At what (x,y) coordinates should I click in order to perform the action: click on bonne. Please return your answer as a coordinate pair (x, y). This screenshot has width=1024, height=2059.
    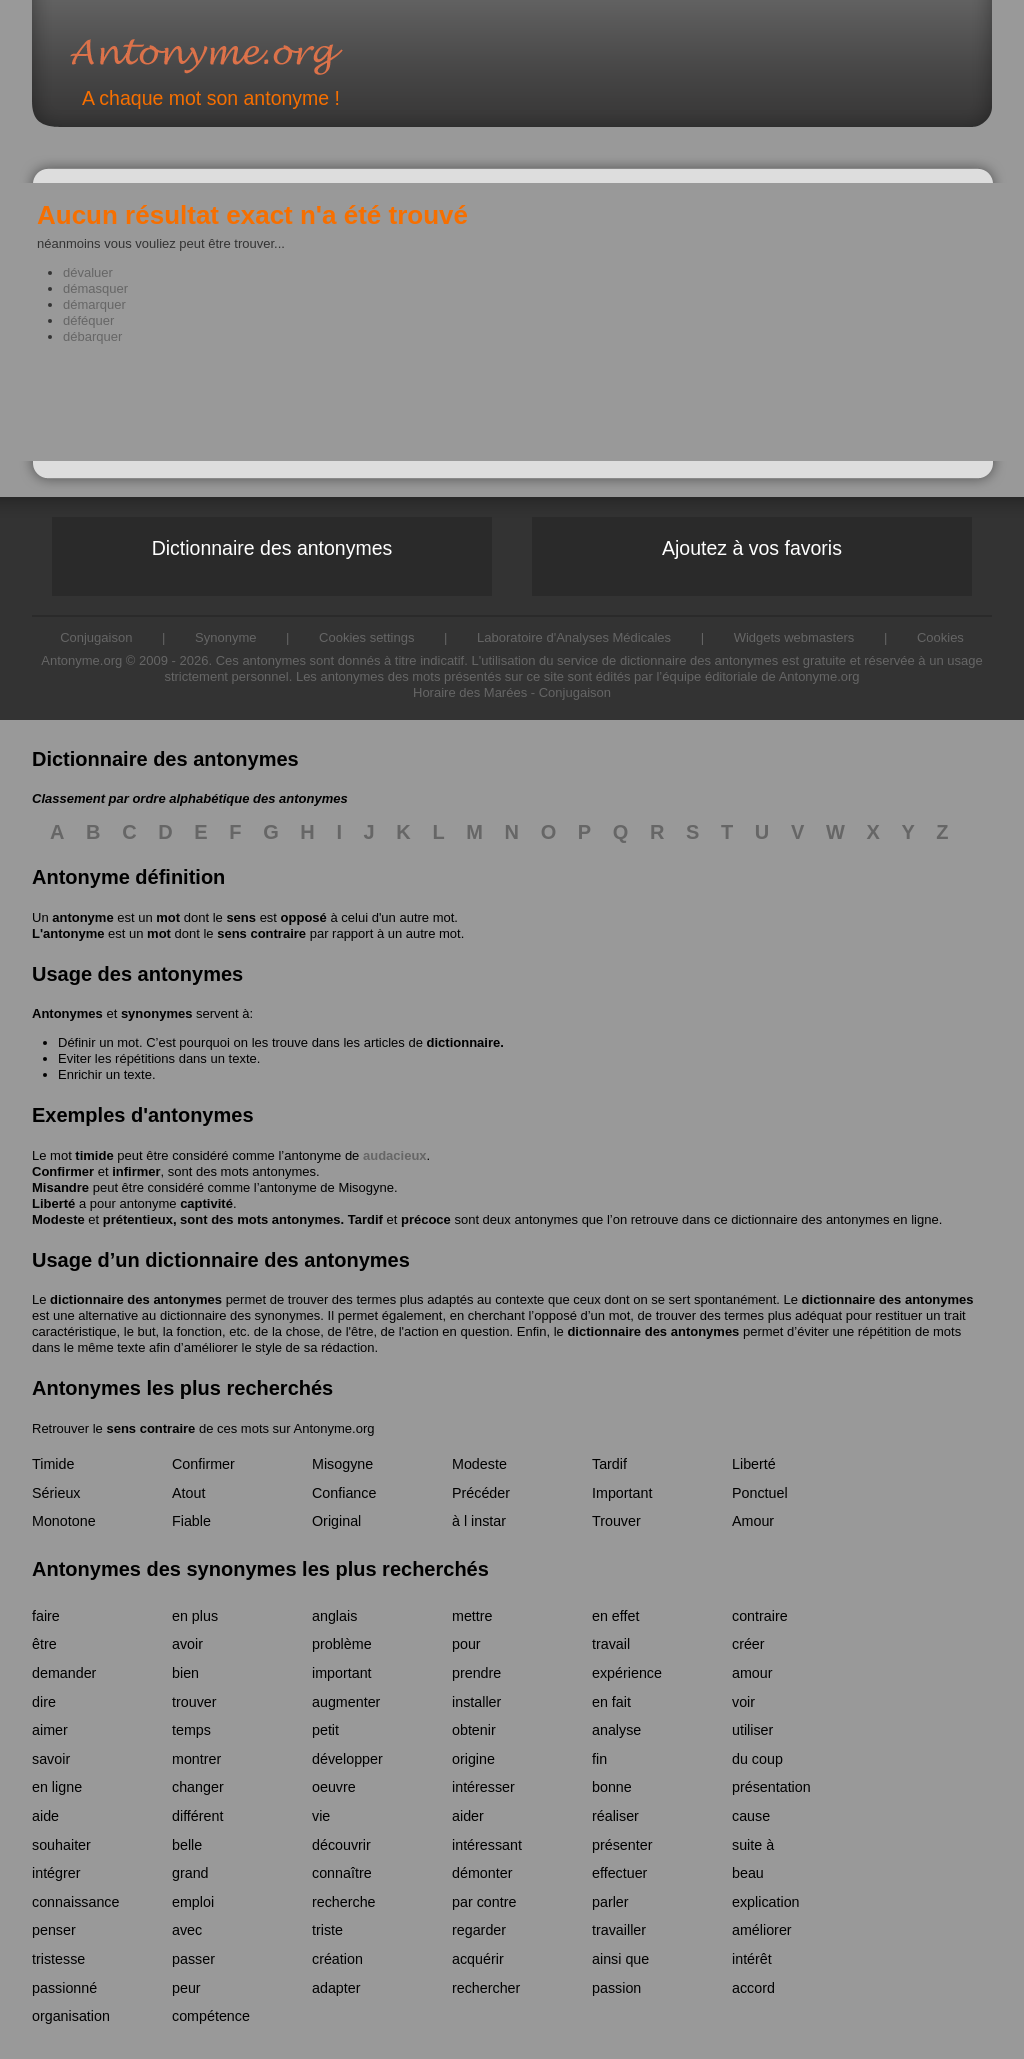
    Looking at the image, I should click on (612, 1787).